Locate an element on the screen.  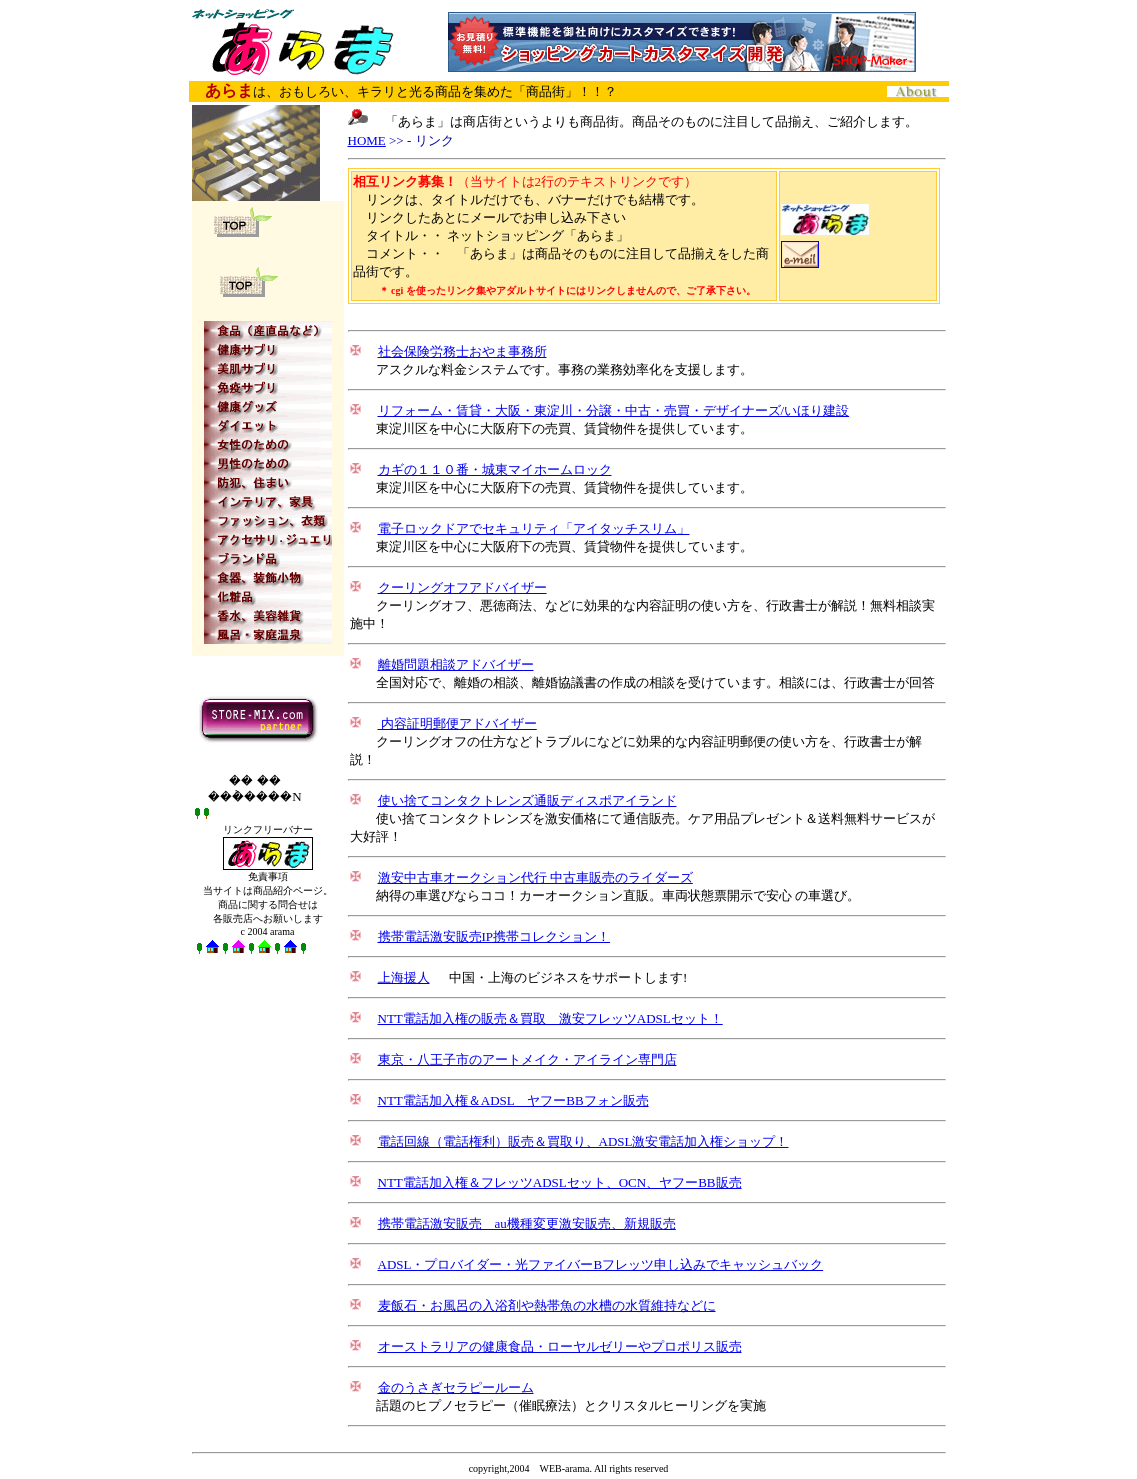
CMバナー is located at coordinates (682, 42).